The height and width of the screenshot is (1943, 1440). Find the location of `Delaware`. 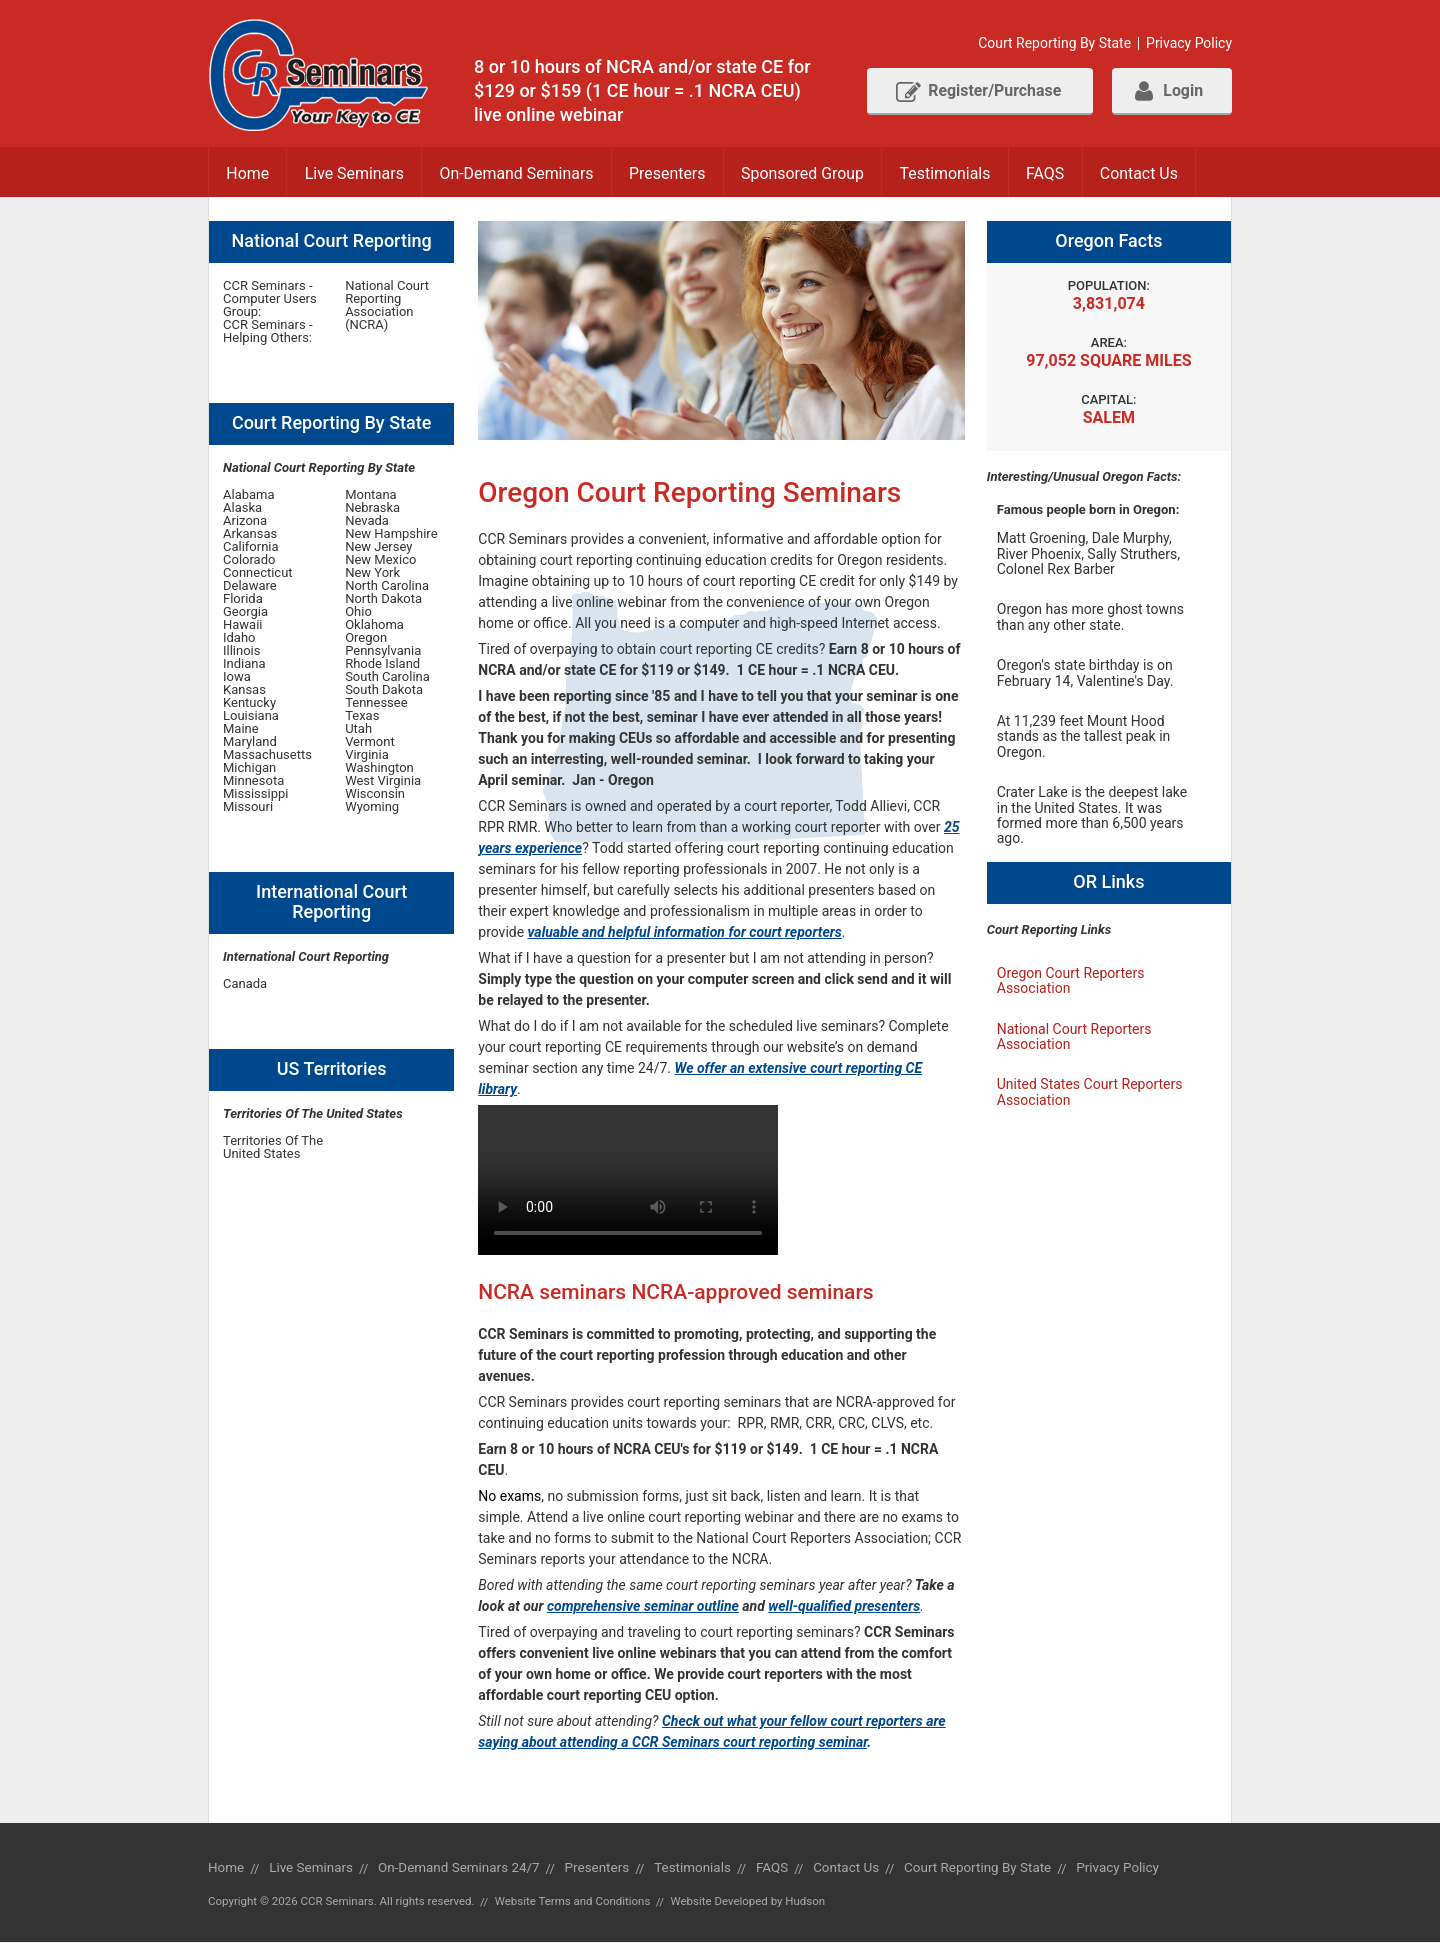

Delaware is located at coordinates (250, 586).